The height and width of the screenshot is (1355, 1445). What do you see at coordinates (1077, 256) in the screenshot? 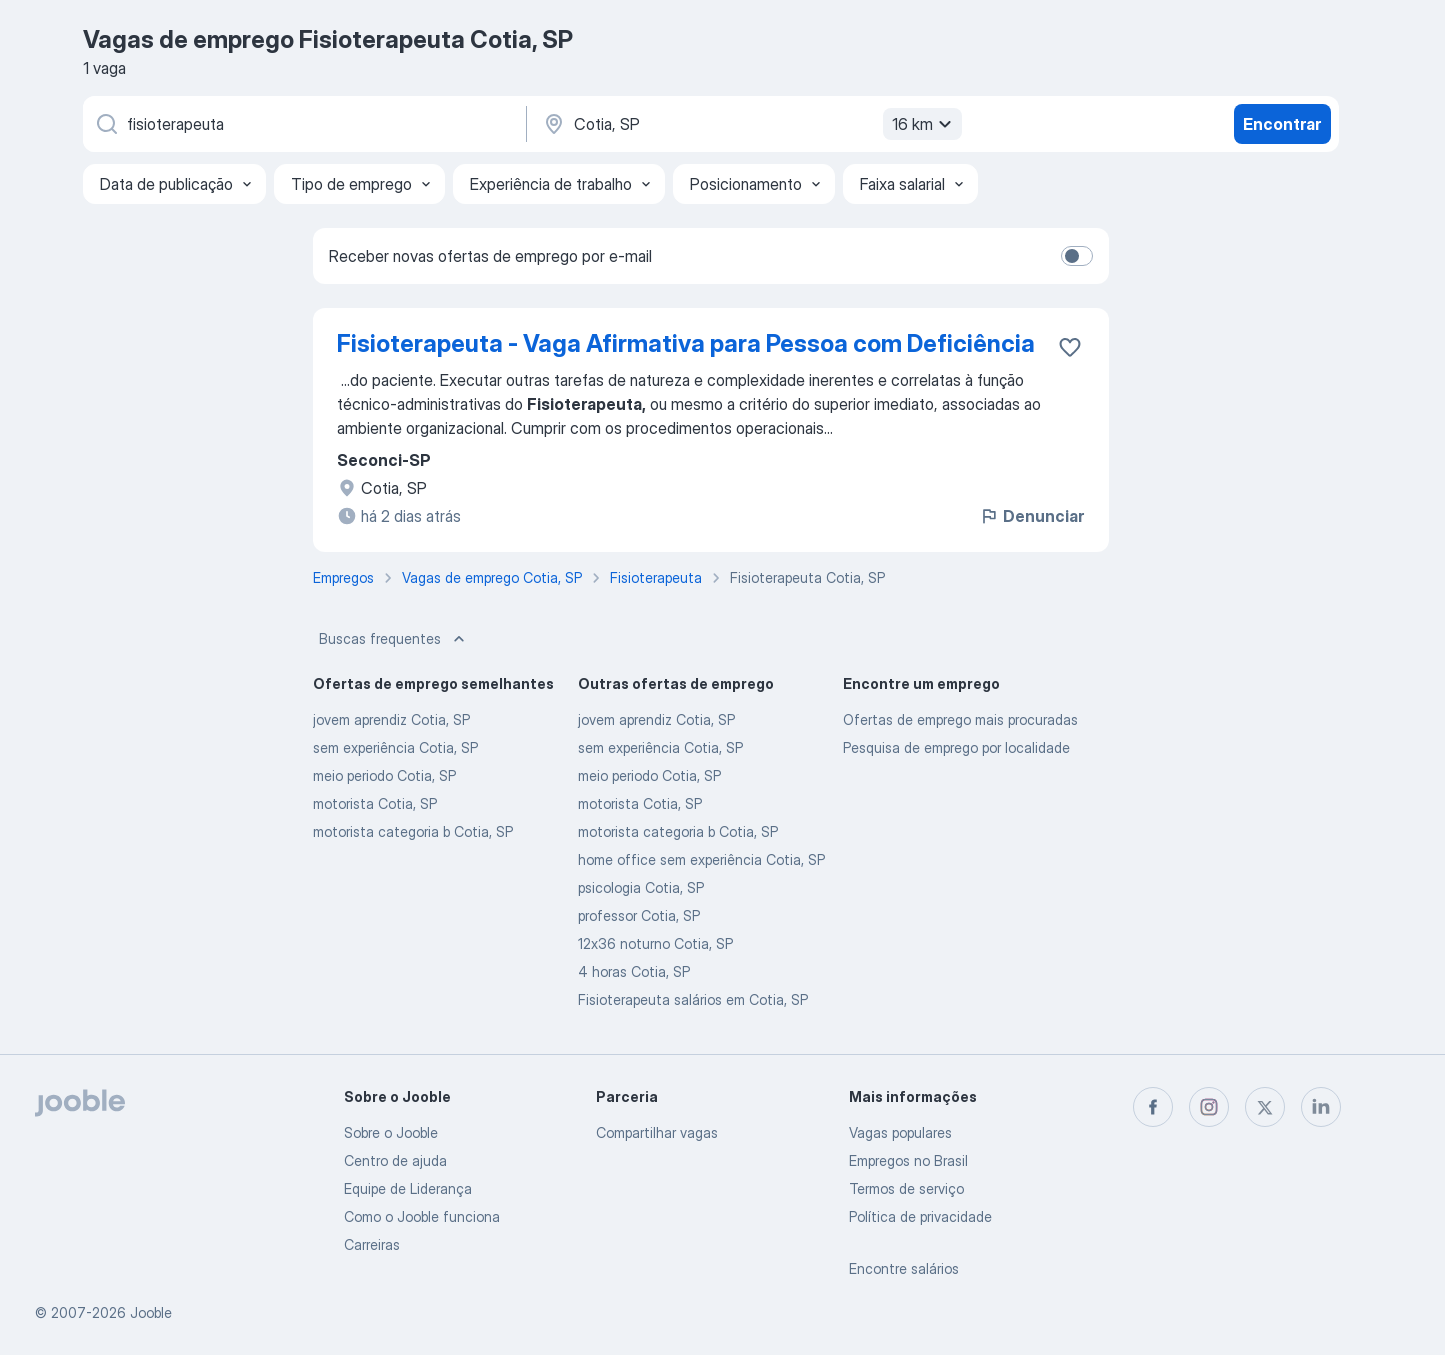
I see `[switch]` at bounding box center [1077, 256].